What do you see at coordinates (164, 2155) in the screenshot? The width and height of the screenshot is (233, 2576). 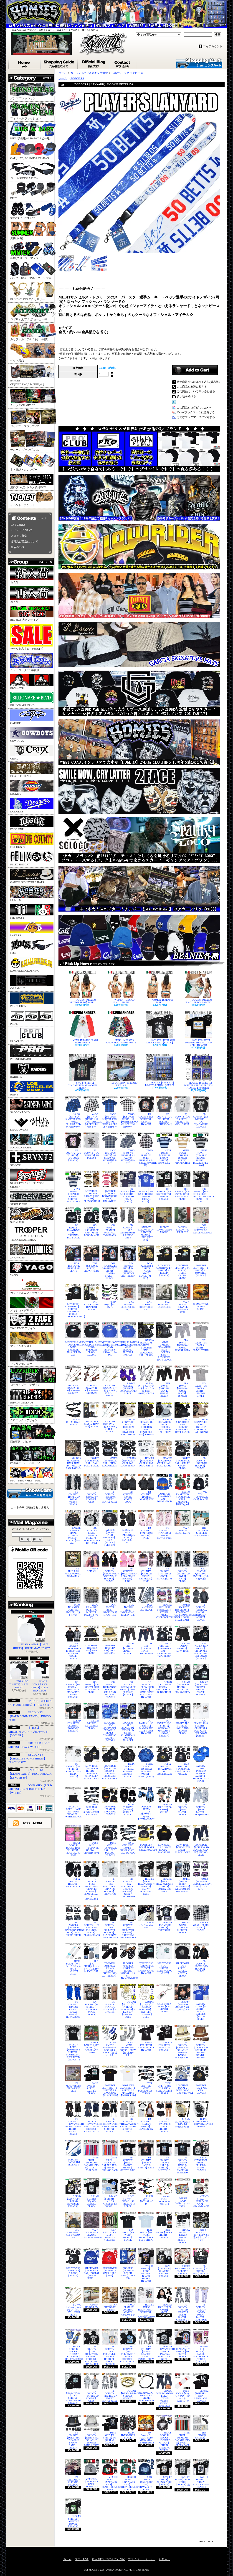 I see `FB COUNTY【HEAVY HARD T-SHIRTS】LIFESTYLE` at bounding box center [164, 2155].